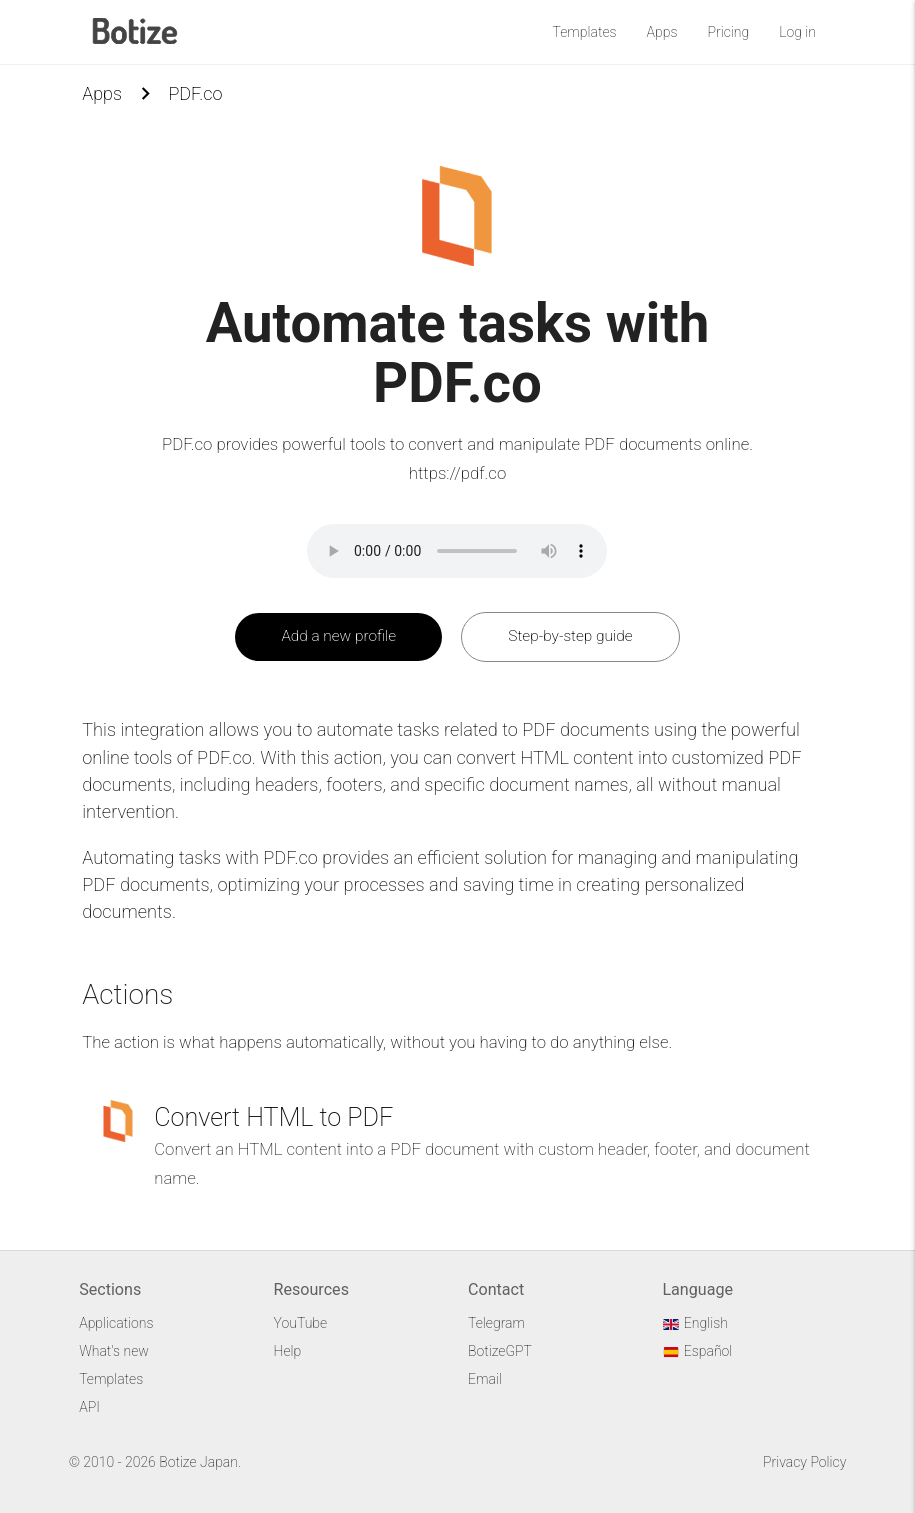 Image resolution: width=915 pixels, height=1513 pixels. I want to click on Apps, so click(662, 32).